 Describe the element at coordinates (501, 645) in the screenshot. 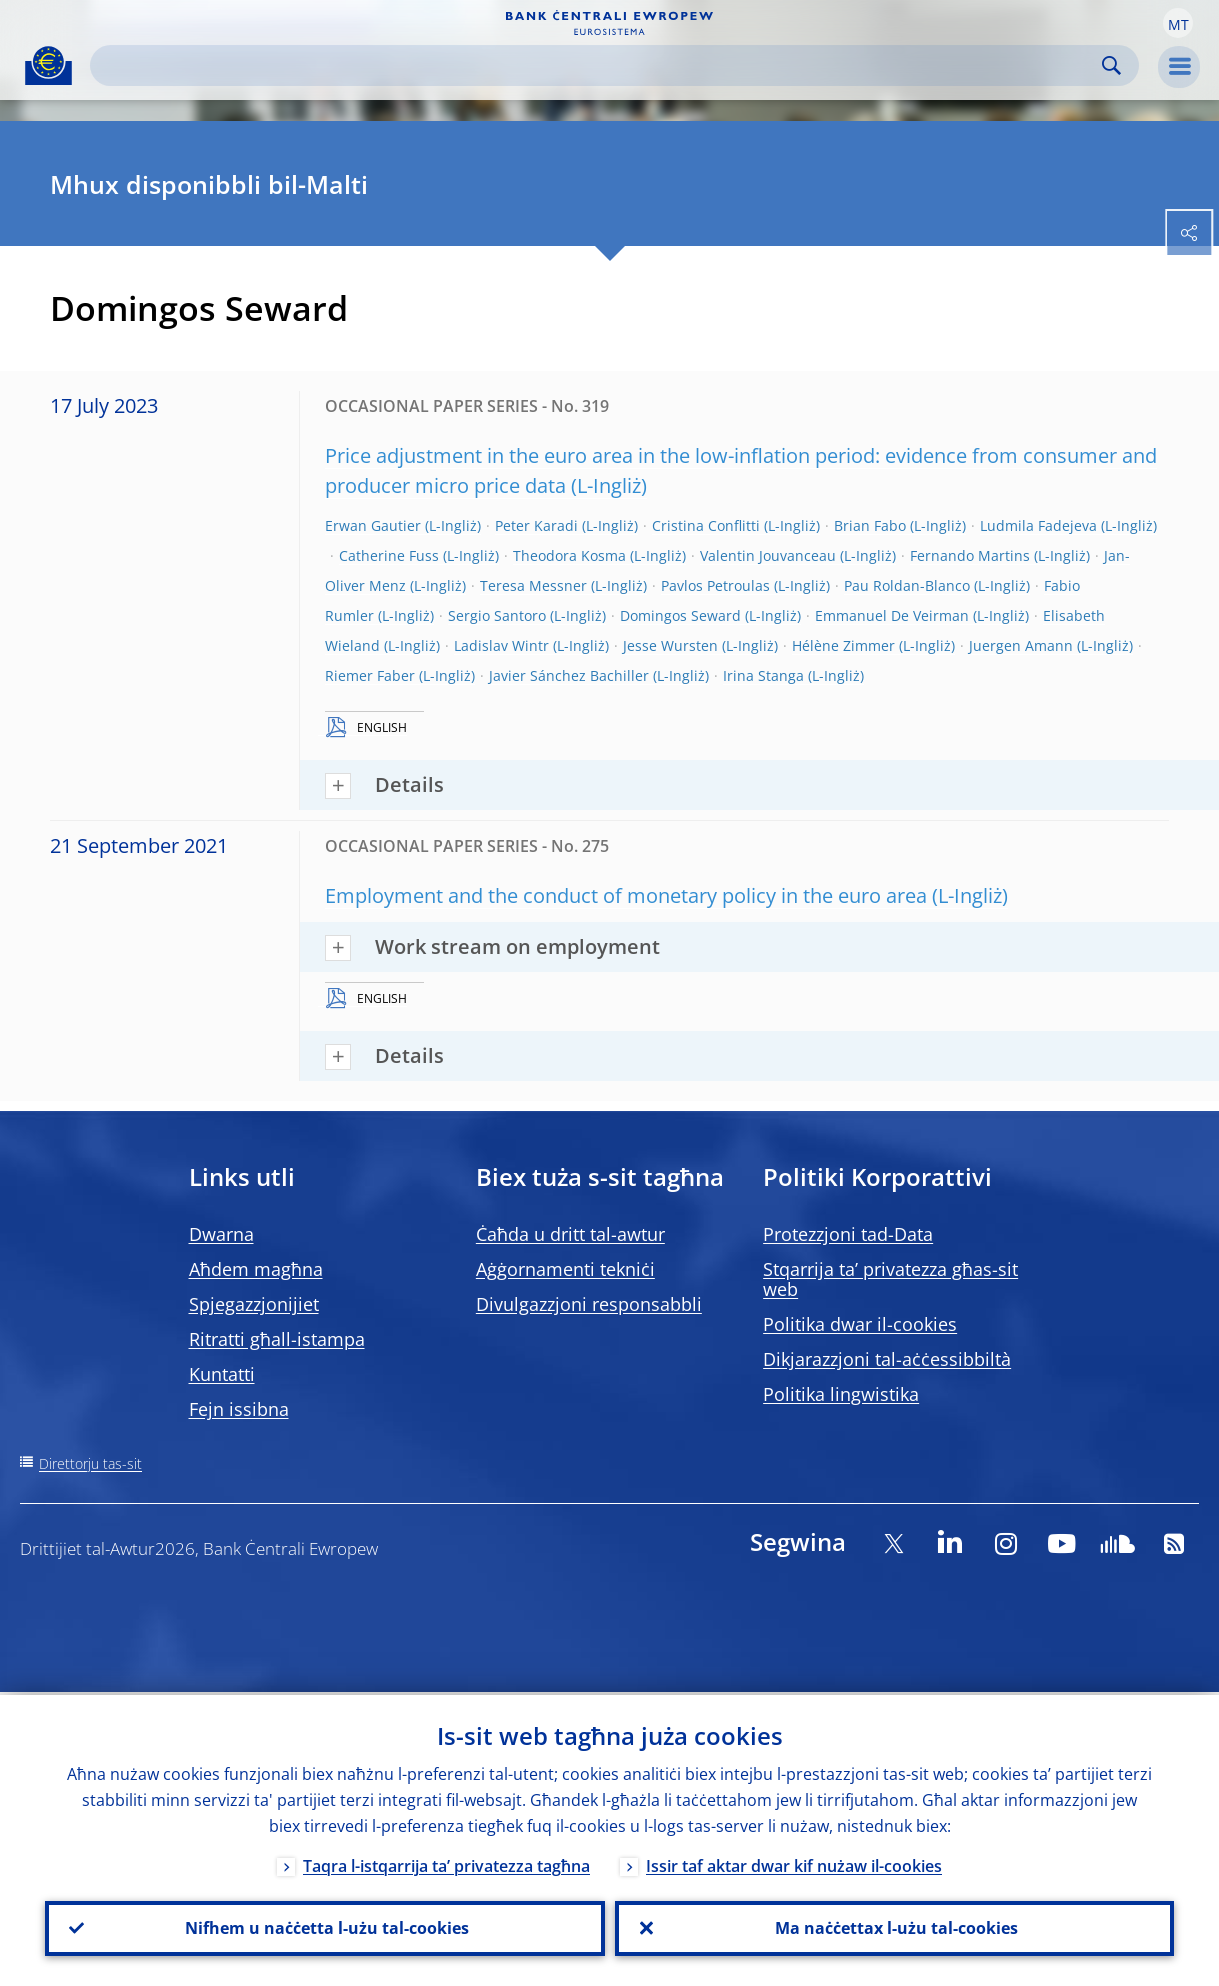

I see `Ladislav Wintr` at that location.